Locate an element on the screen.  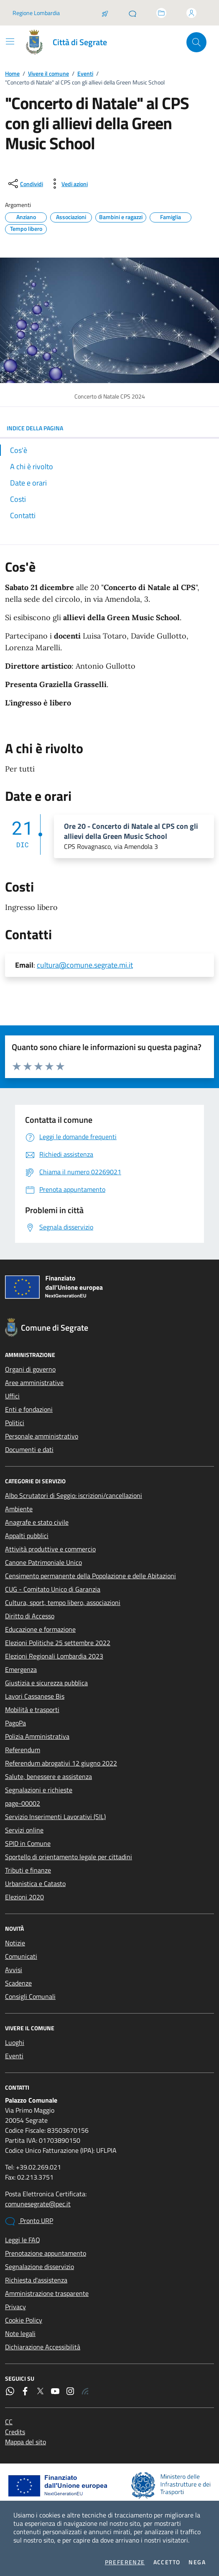
Consigli Comunali is located at coordinates (30, 1996).